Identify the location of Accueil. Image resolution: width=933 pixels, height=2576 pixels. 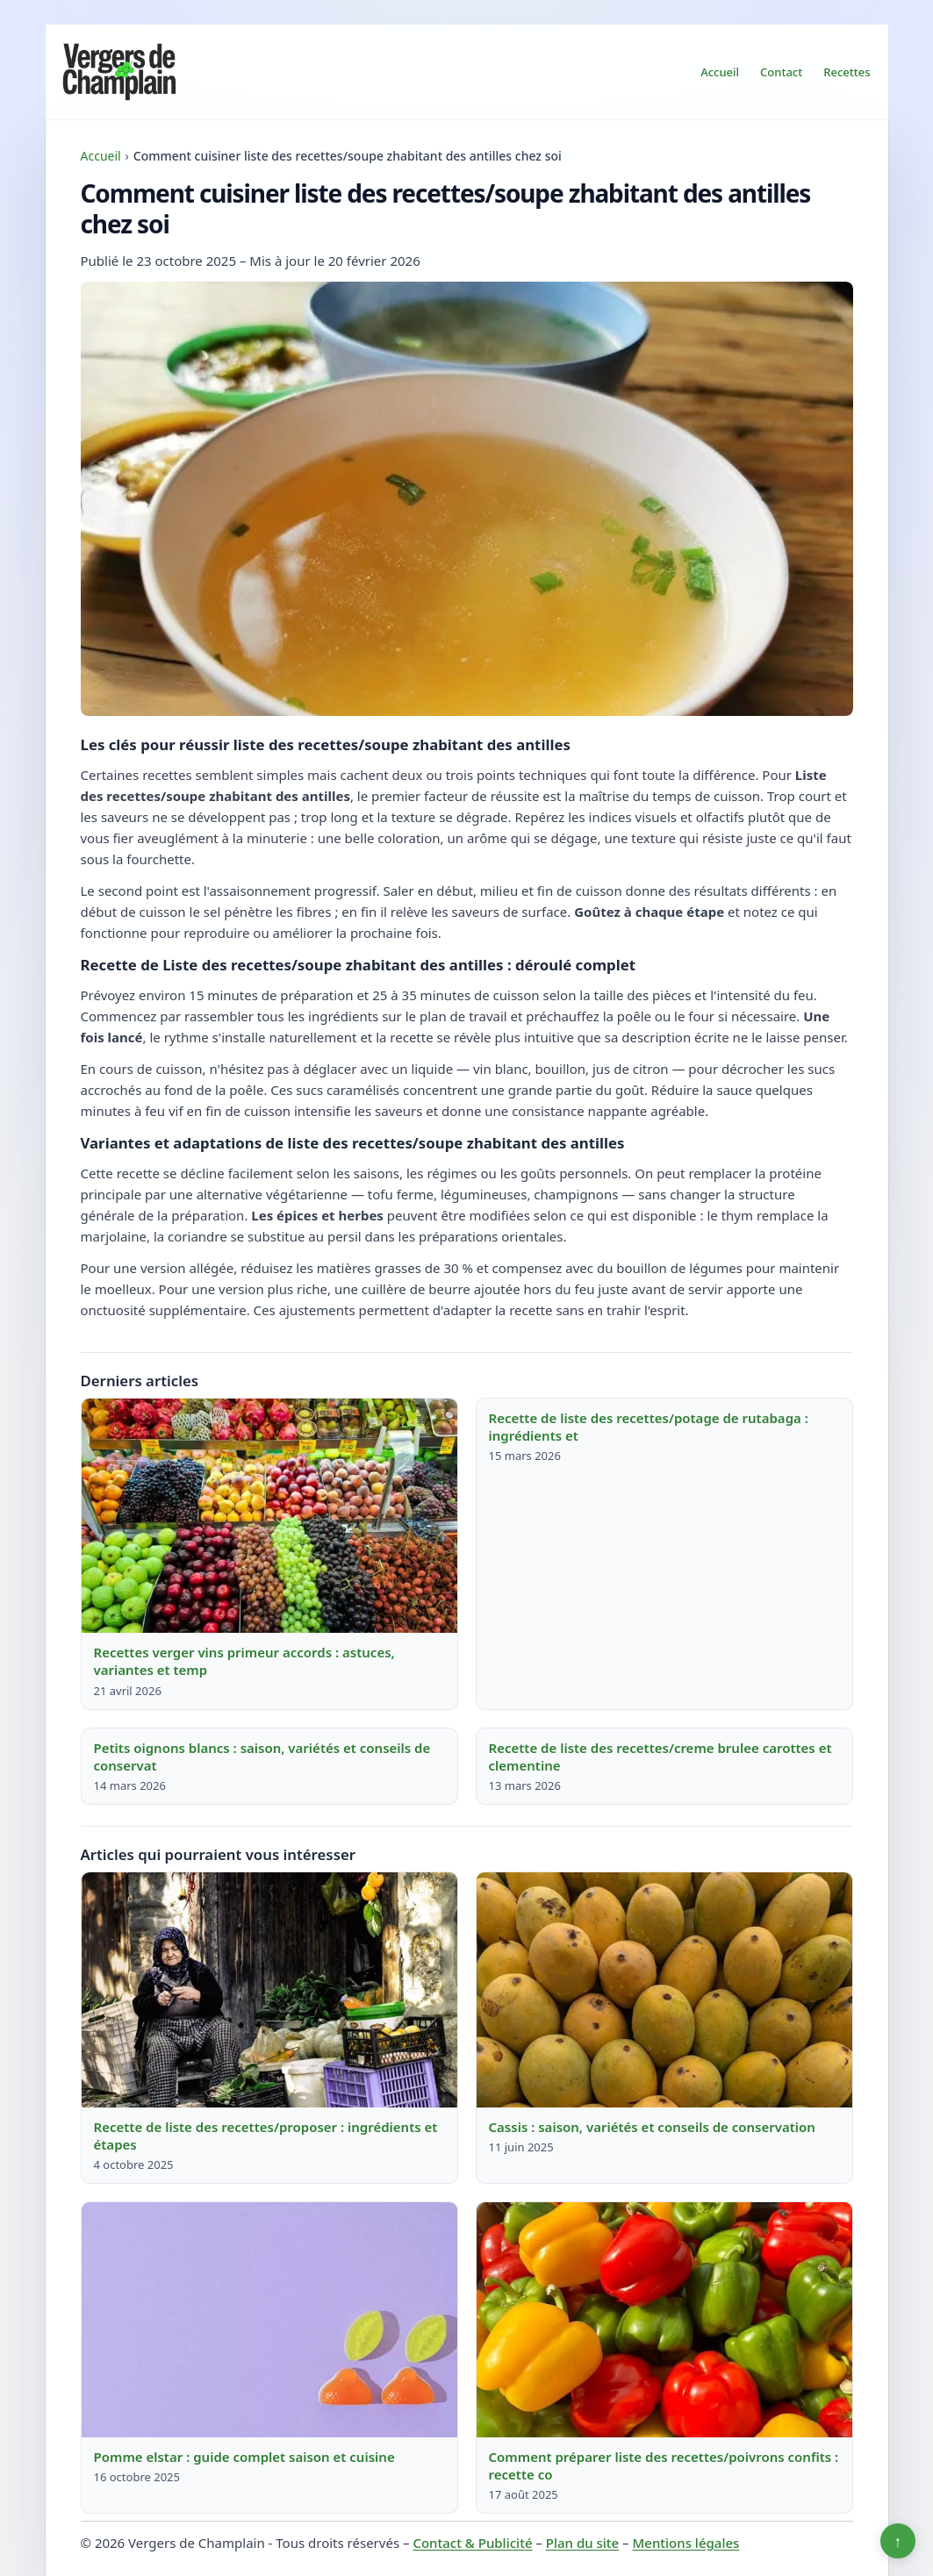
(719, 72).